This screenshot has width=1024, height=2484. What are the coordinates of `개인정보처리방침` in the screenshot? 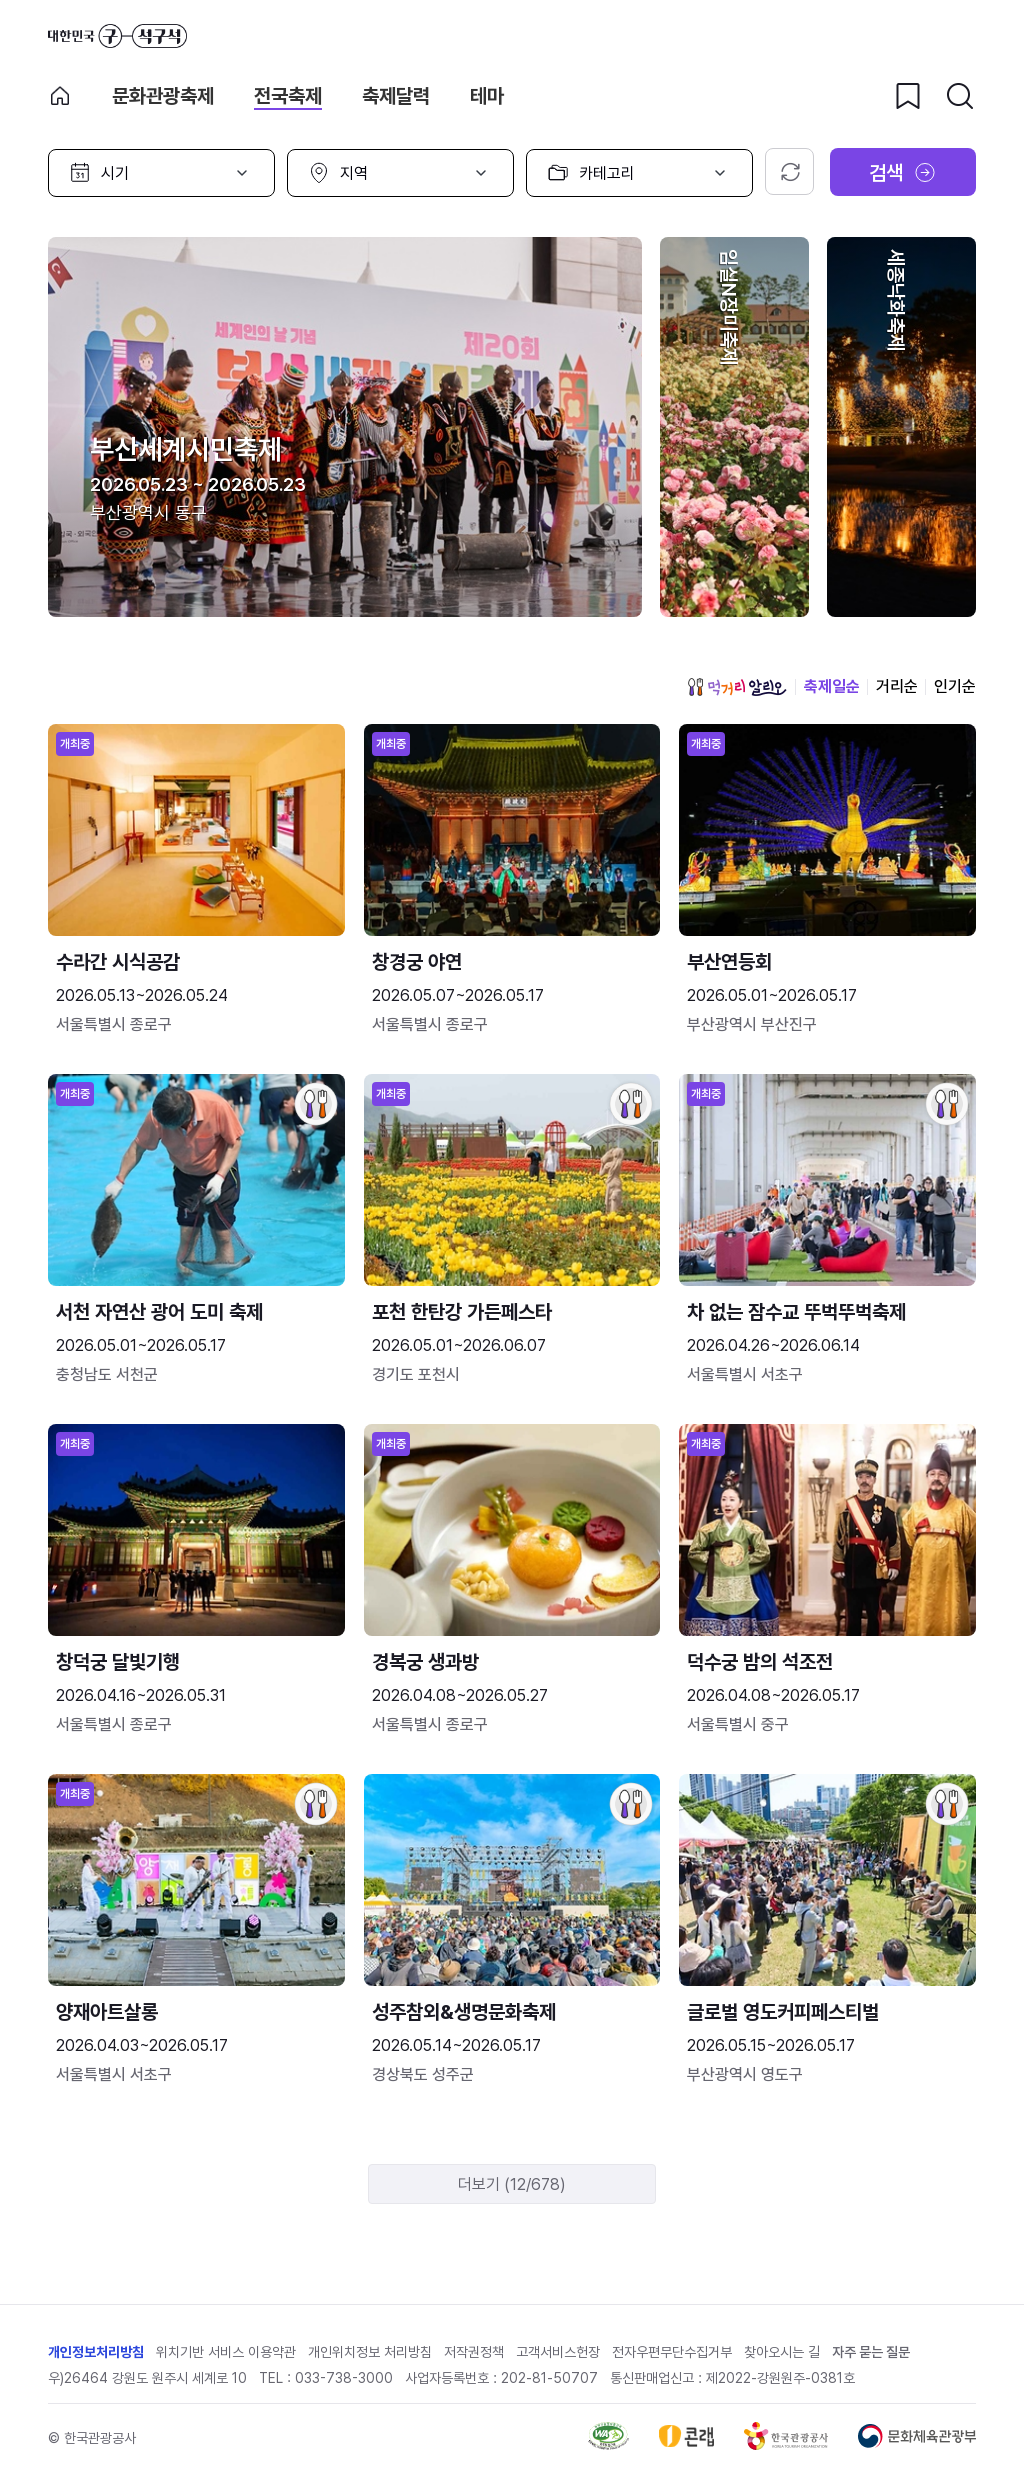 It's located at (96, 2352).